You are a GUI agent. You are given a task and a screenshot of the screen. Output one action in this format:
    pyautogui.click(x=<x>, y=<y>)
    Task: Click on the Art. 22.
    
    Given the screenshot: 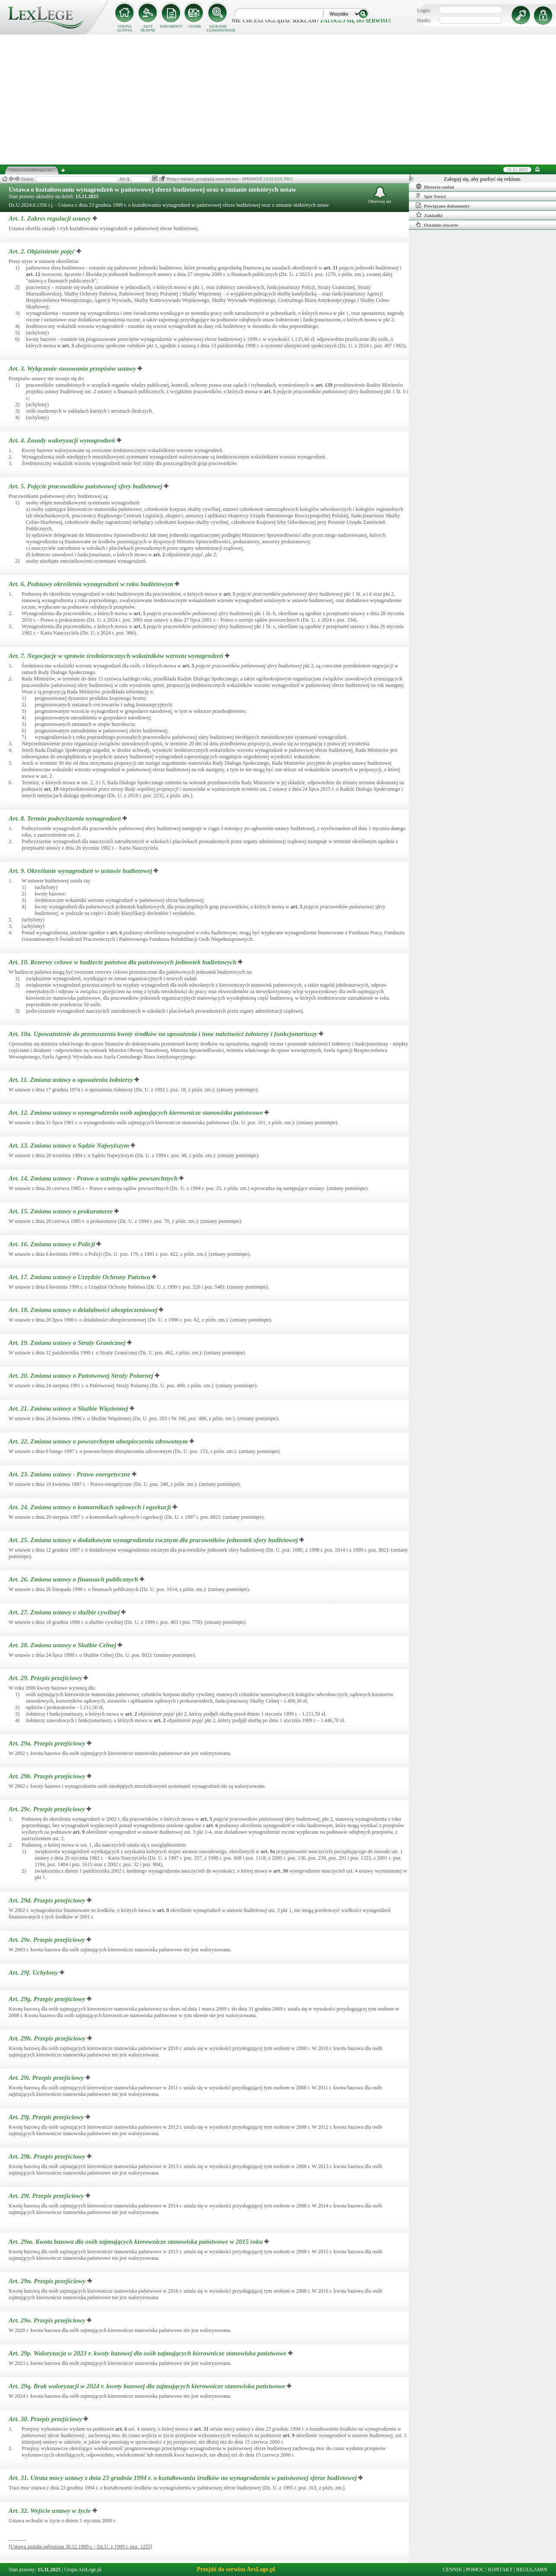 What is the action you would take?
    pyautogui.click(x=99, y=1441)
    